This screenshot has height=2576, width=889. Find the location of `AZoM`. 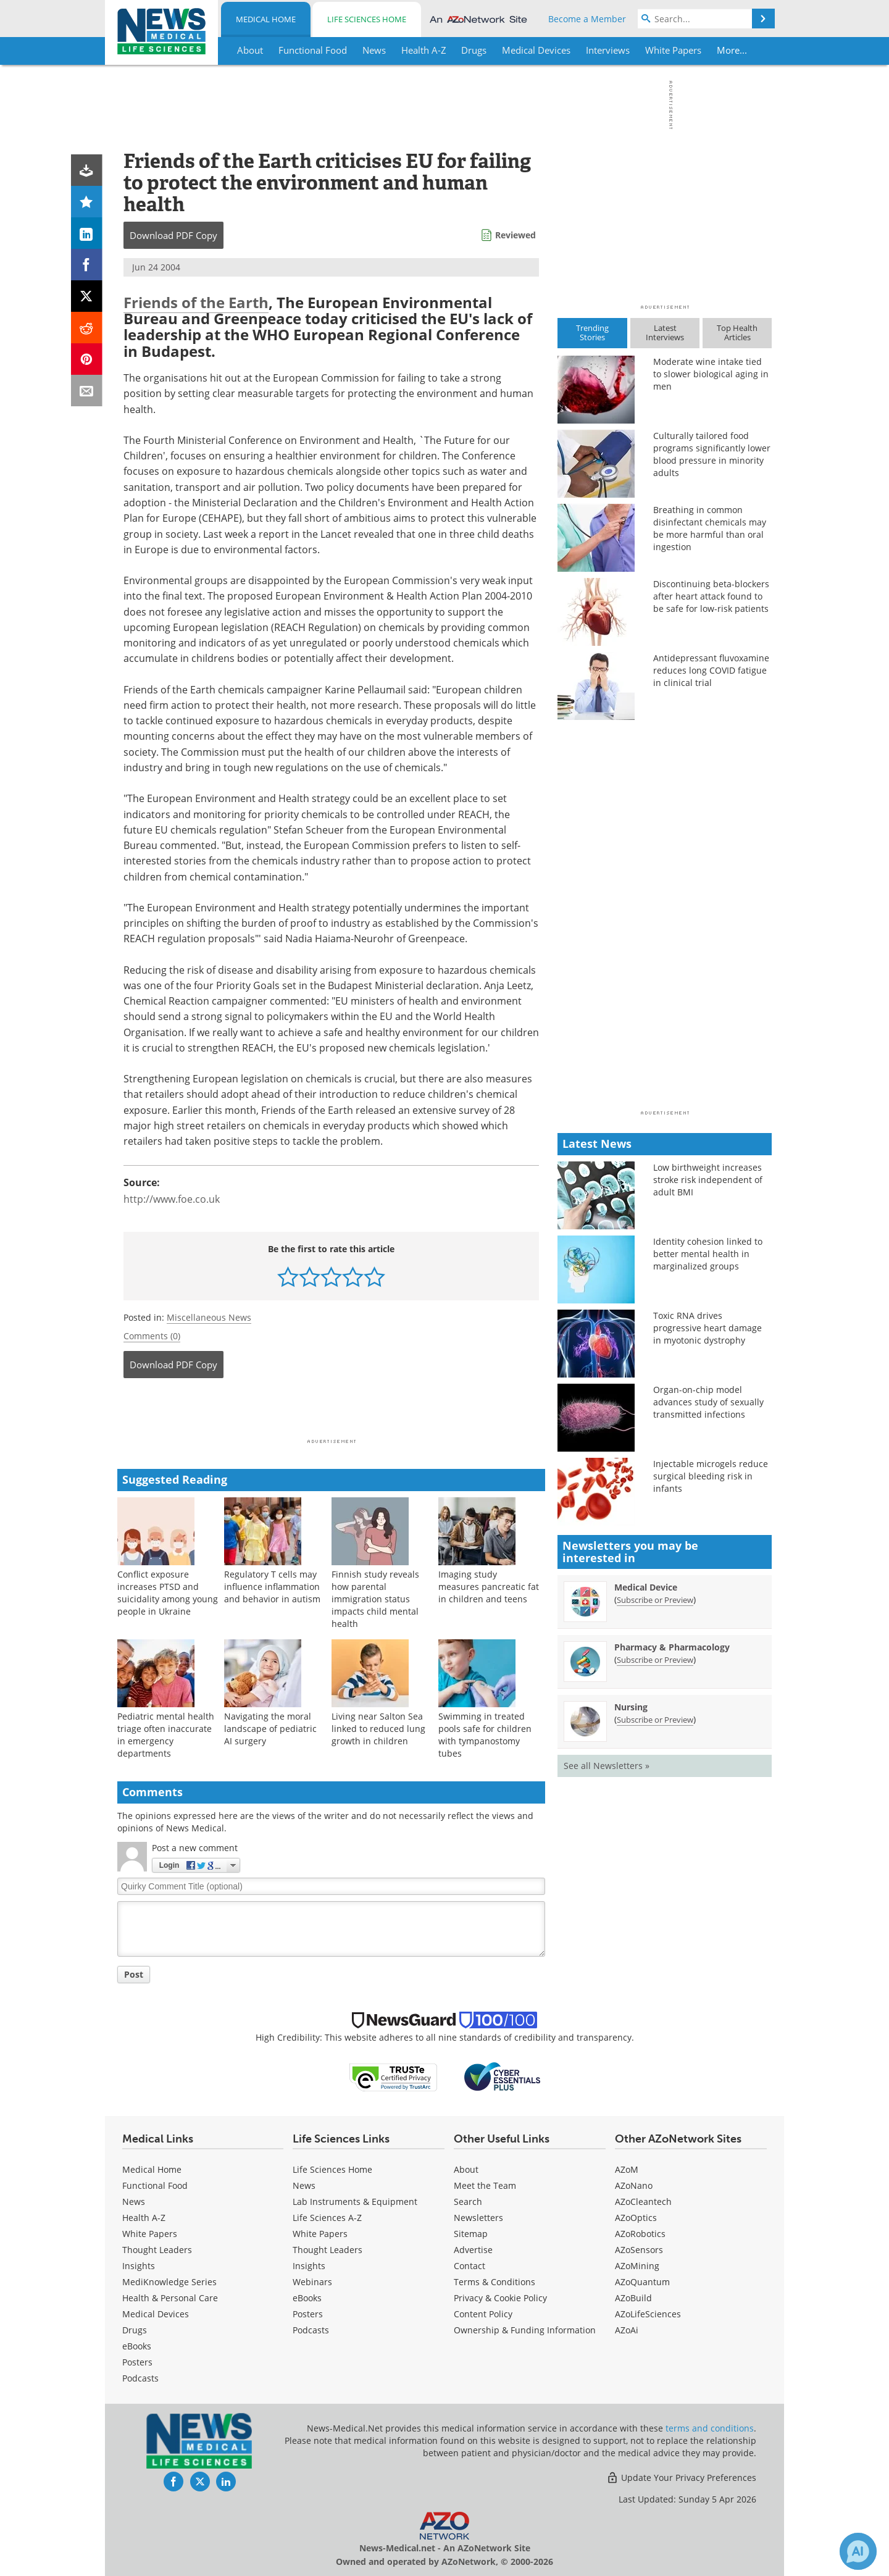

AZoM is located at coordinates (626, 2169).